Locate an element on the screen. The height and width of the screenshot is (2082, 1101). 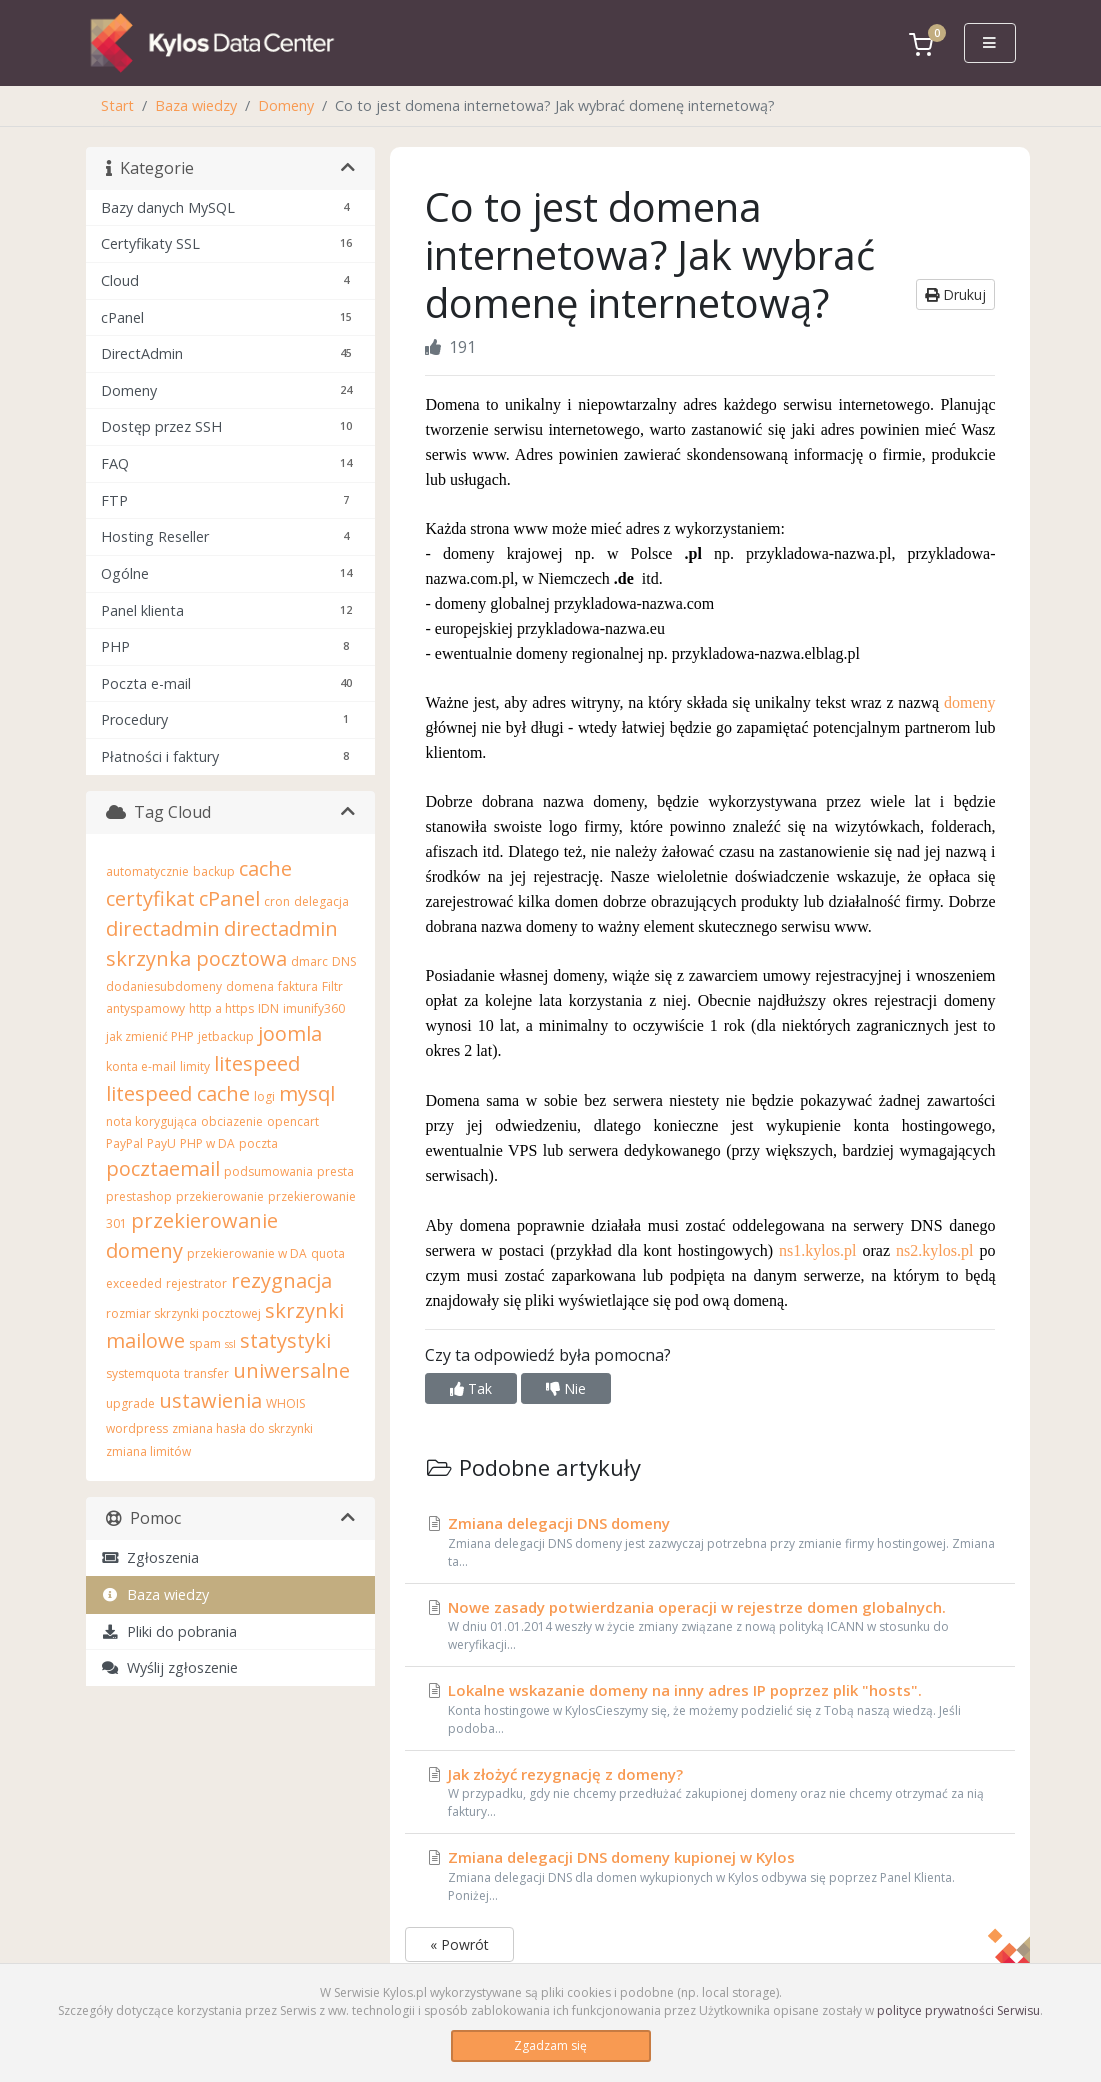
PHP w DA is located at coordinates (207, 1143).